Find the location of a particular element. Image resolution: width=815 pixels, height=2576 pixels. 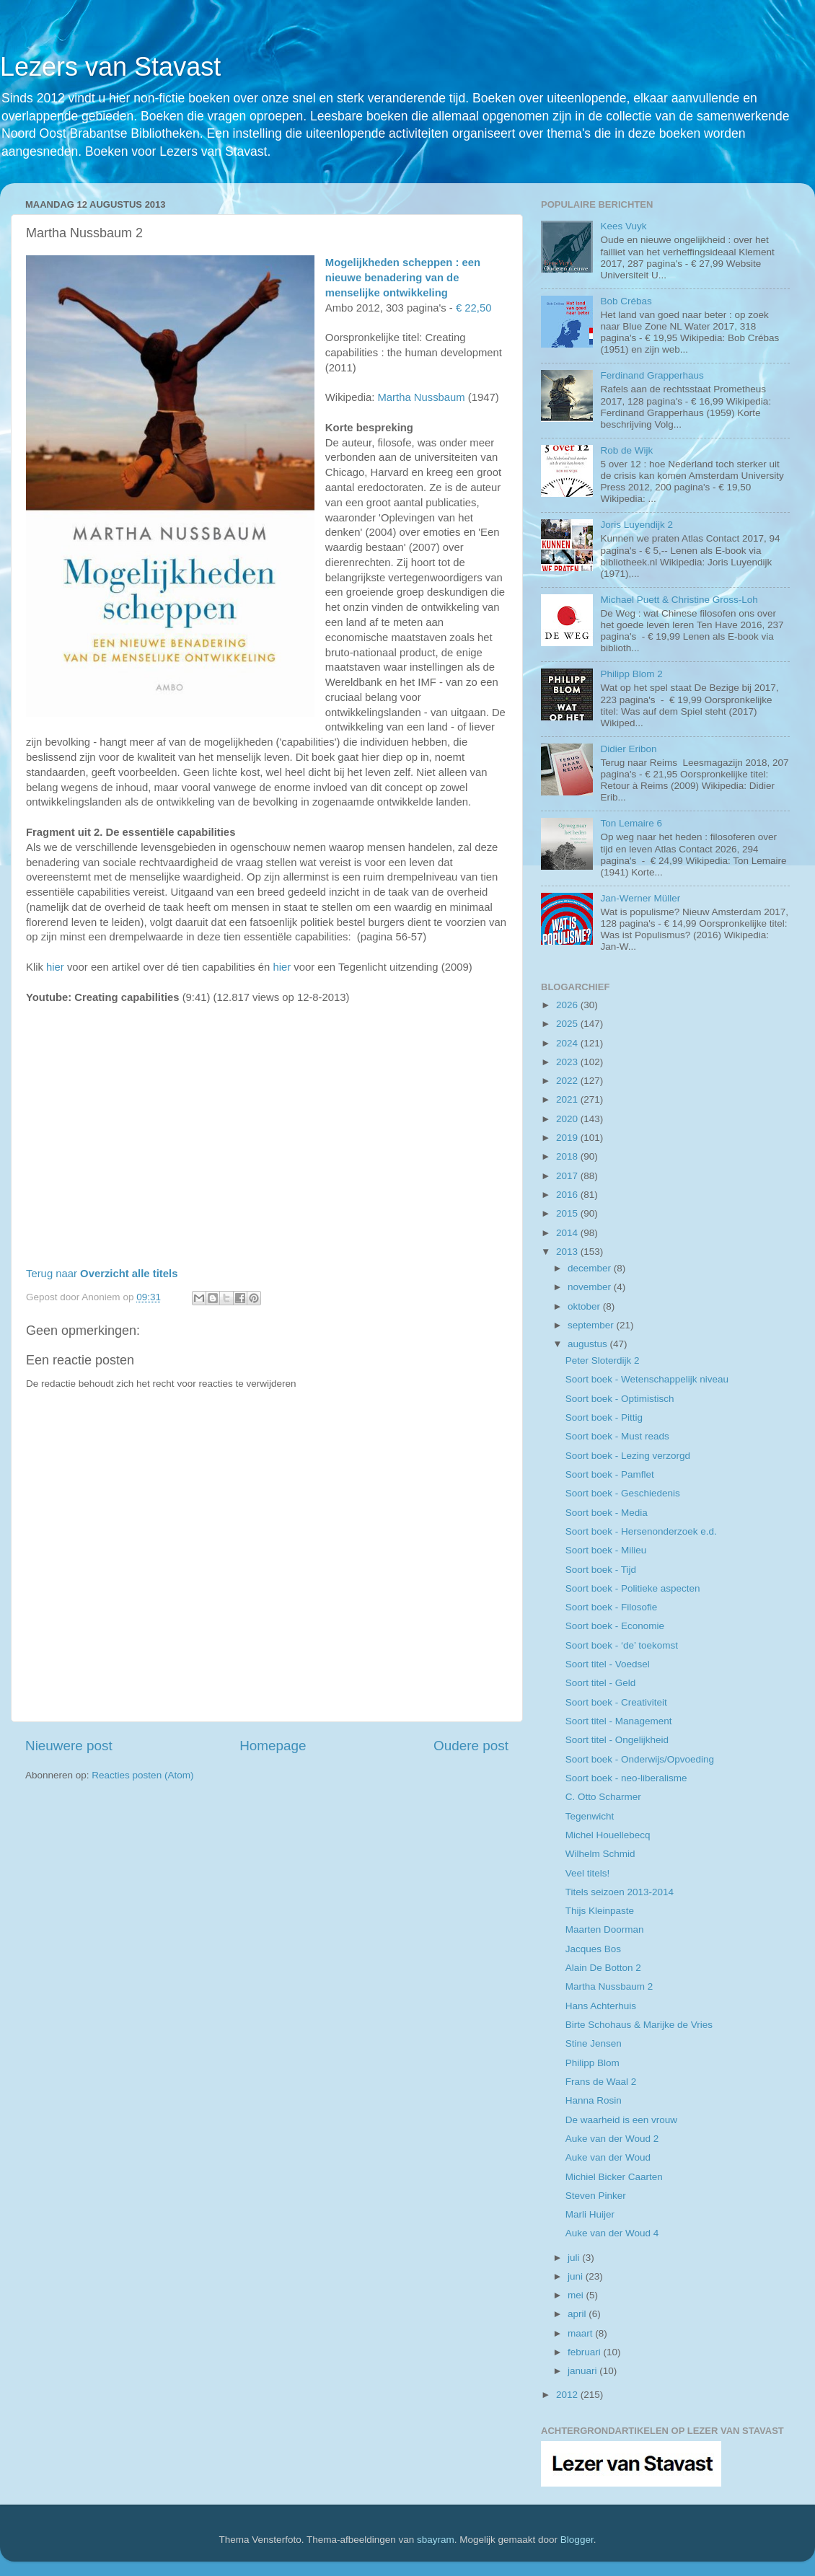

2016 is located at coordinates (568, 1194).